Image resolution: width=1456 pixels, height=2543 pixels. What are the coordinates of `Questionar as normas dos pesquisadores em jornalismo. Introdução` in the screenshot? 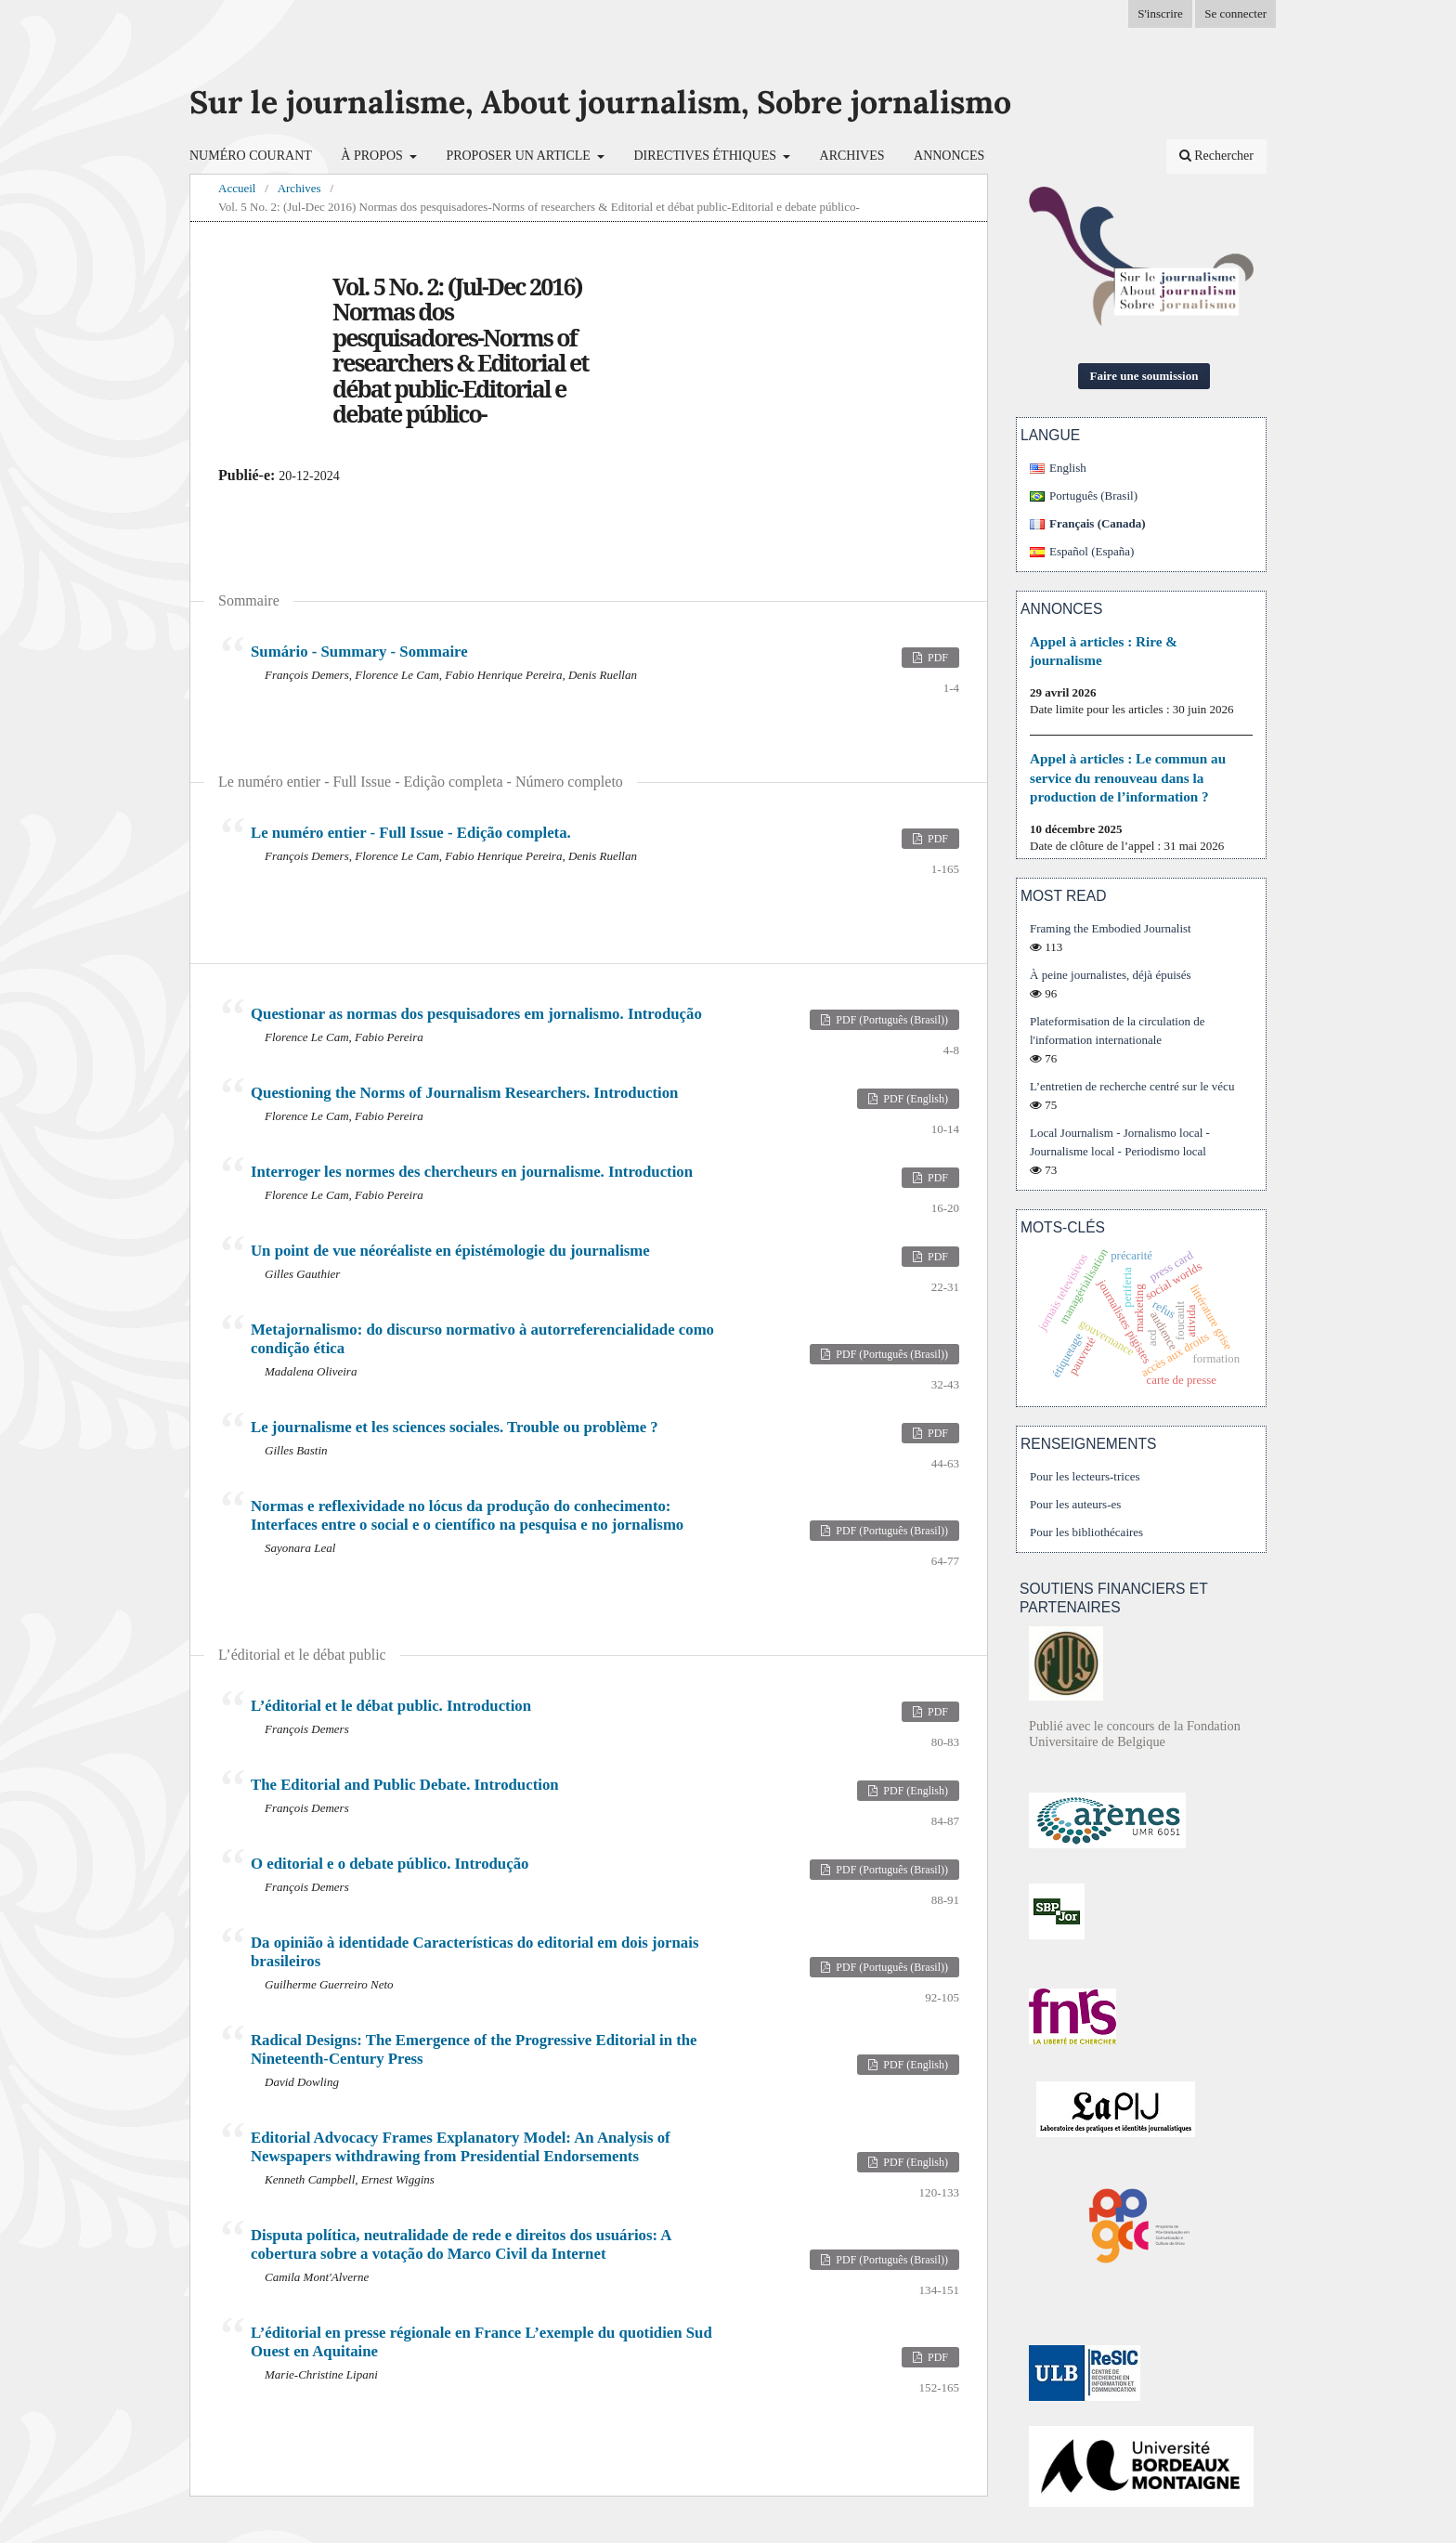 It's located at (476, 1014).